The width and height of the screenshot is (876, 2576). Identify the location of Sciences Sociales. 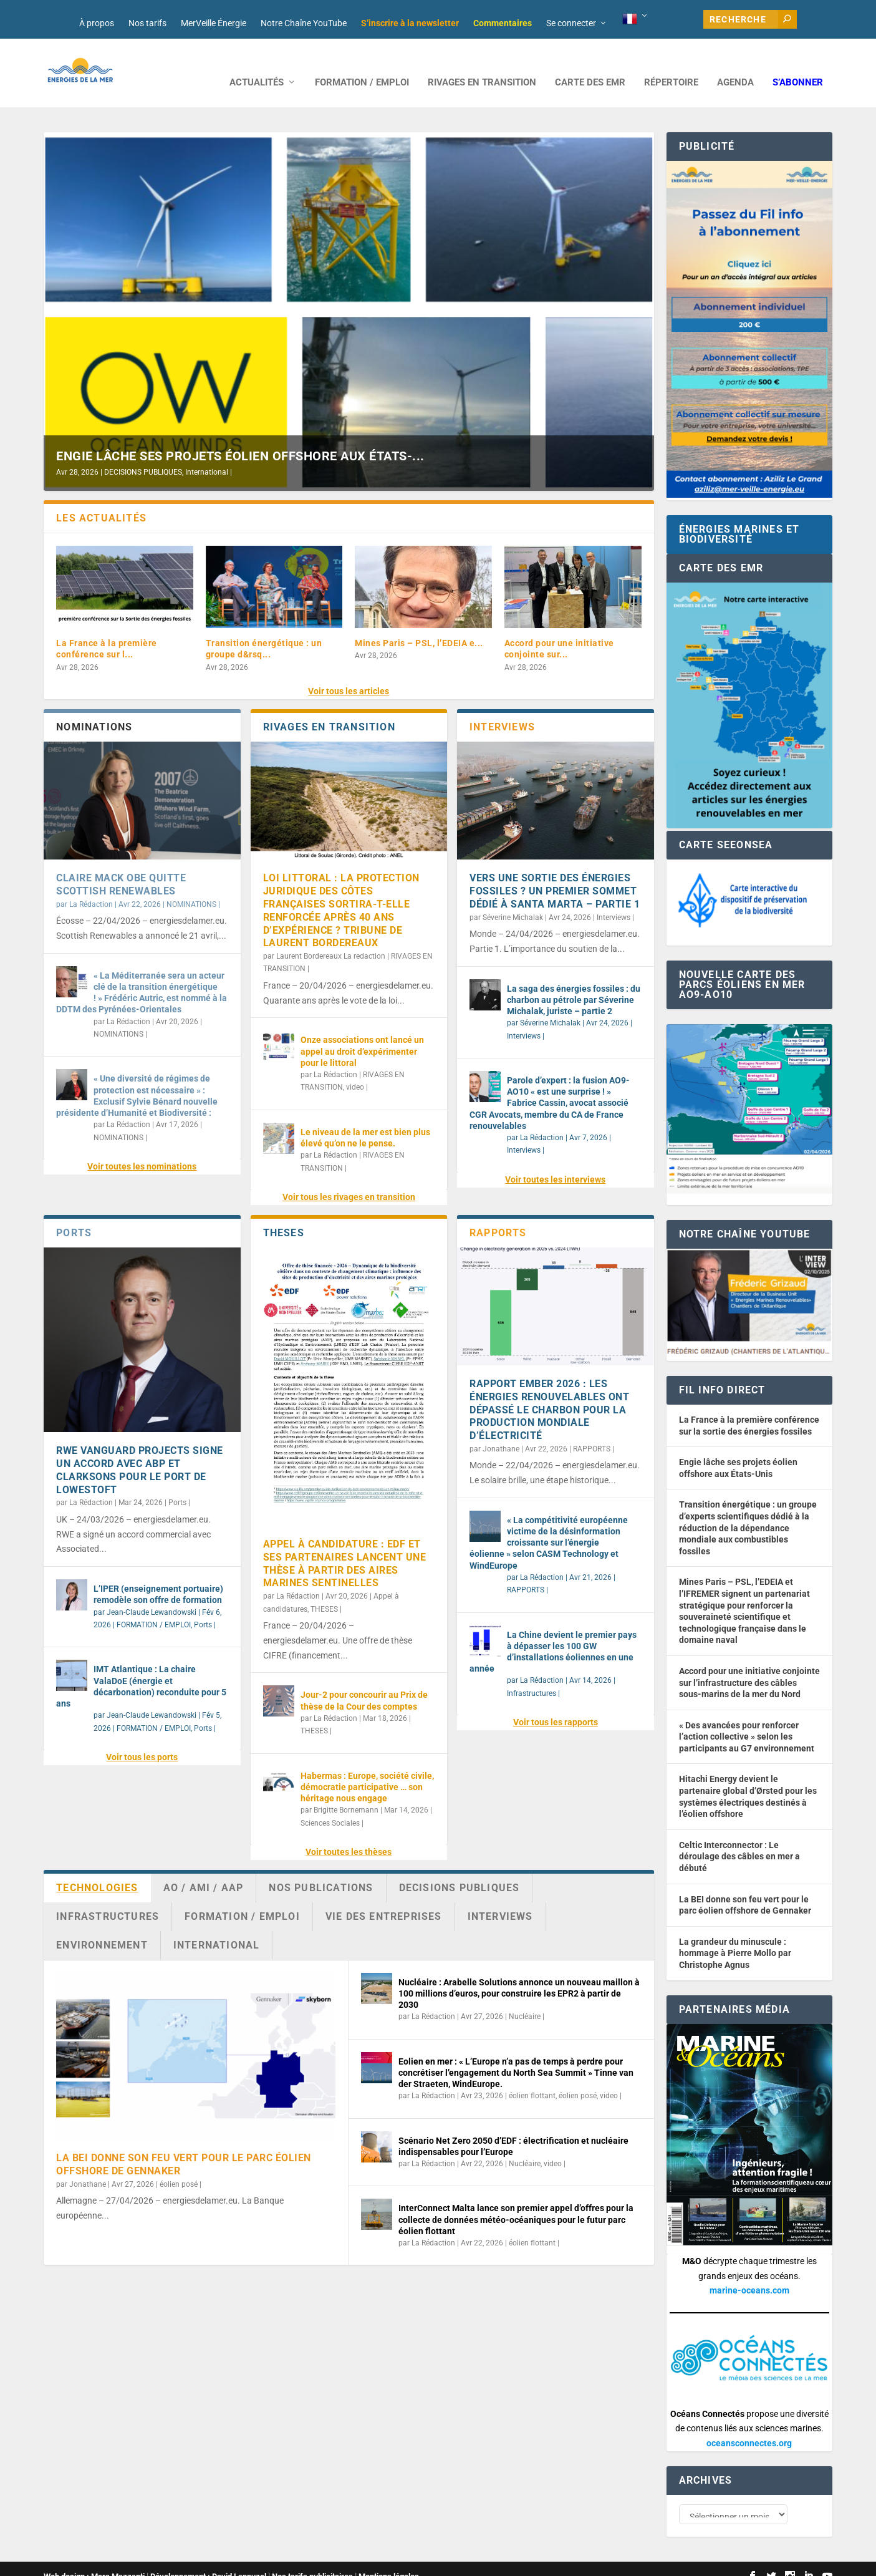
(330, 1804).